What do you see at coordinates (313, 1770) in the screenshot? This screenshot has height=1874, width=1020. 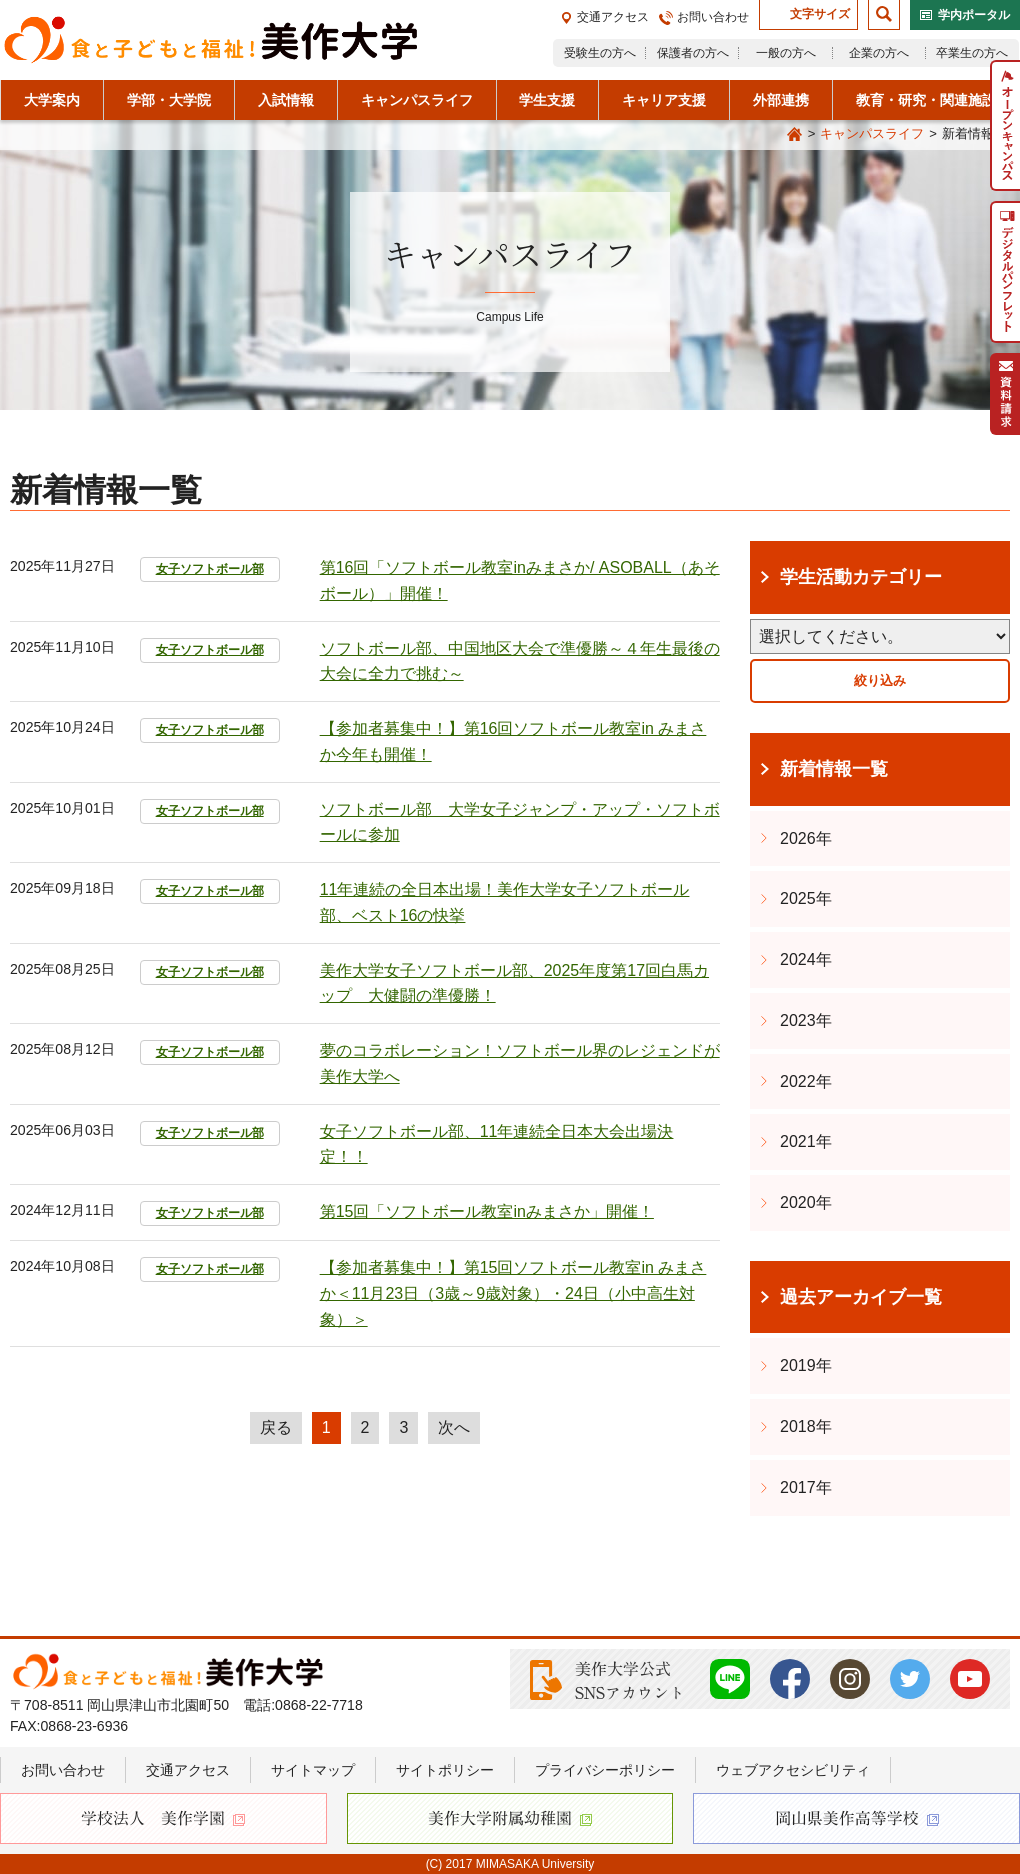 I see `サイトマップ` at bounding box center [313, 1770].